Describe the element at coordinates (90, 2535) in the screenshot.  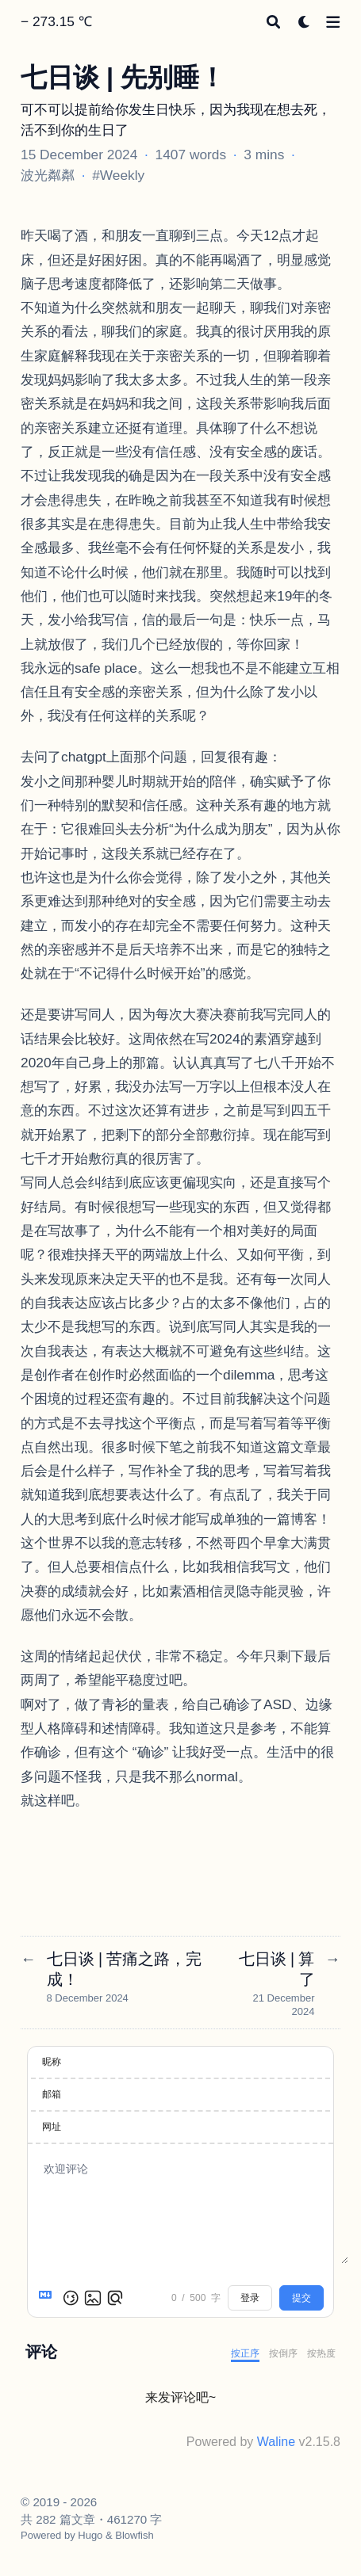
I see `Hugo` at that location.